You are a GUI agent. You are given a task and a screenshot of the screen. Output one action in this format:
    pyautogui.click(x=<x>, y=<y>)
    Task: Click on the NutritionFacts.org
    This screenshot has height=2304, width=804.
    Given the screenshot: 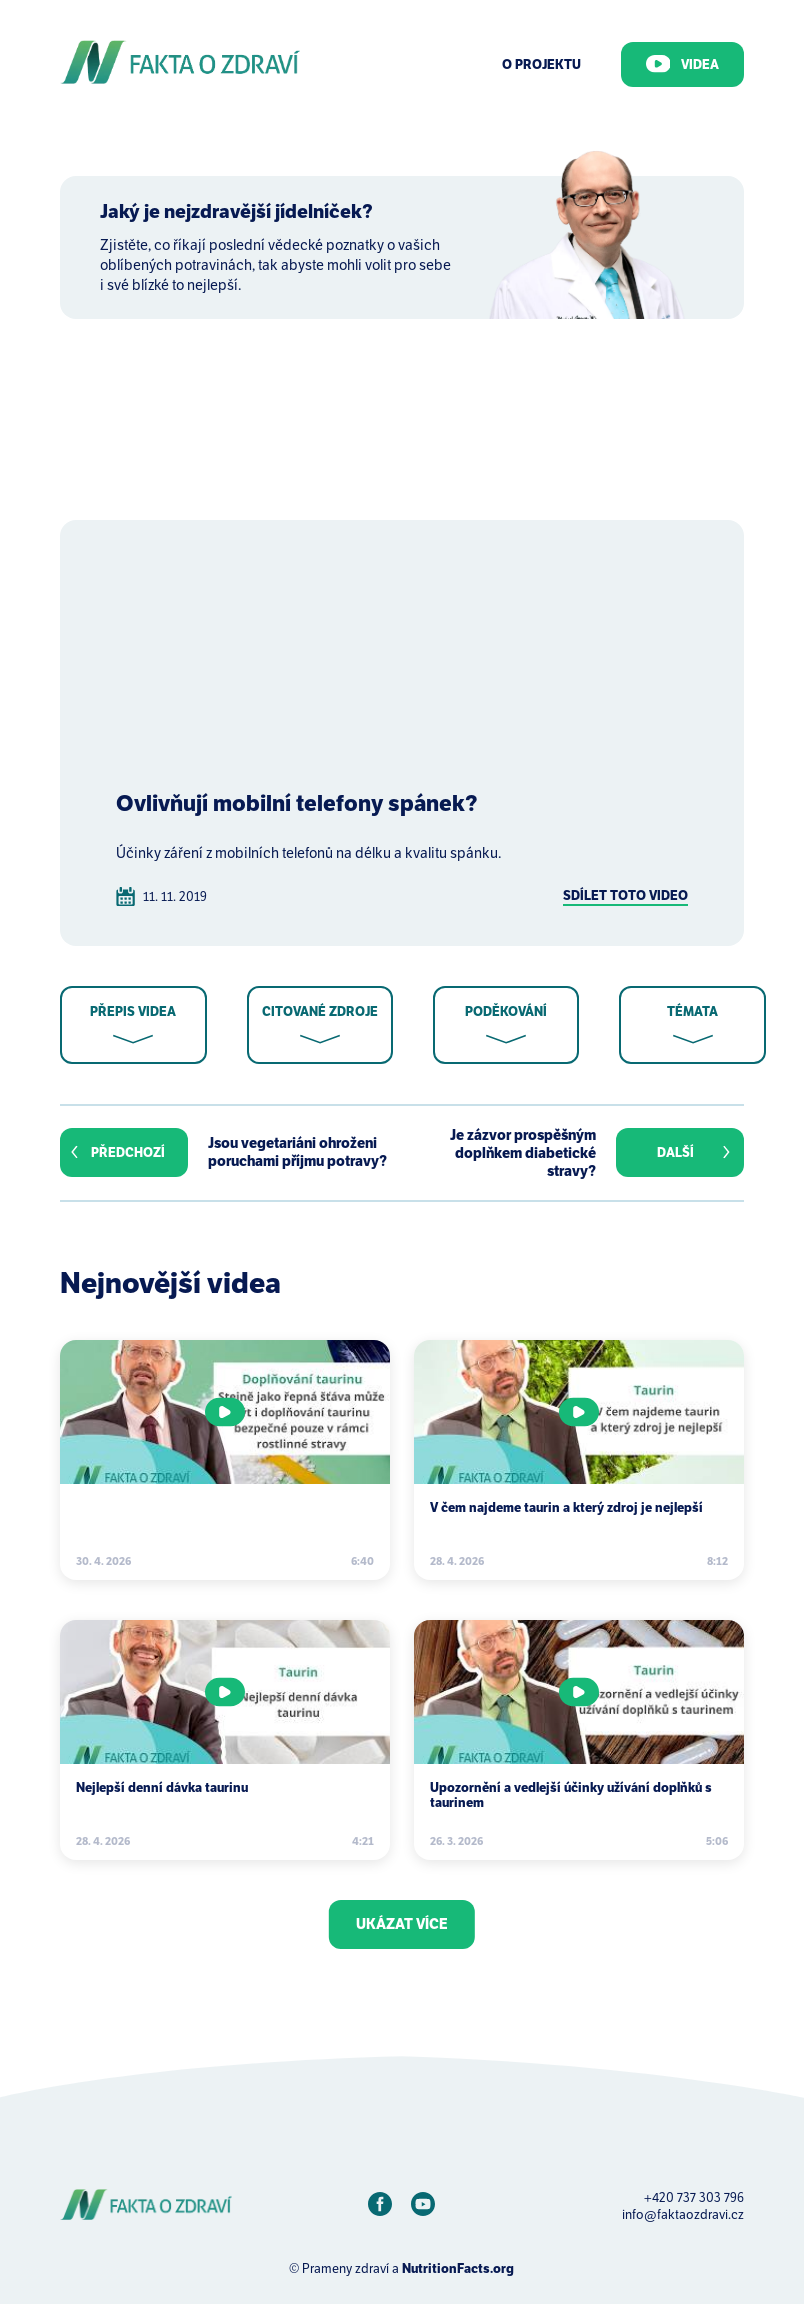 What is the action you would take?
    pyautogui.click(x=458, y=2268)
    